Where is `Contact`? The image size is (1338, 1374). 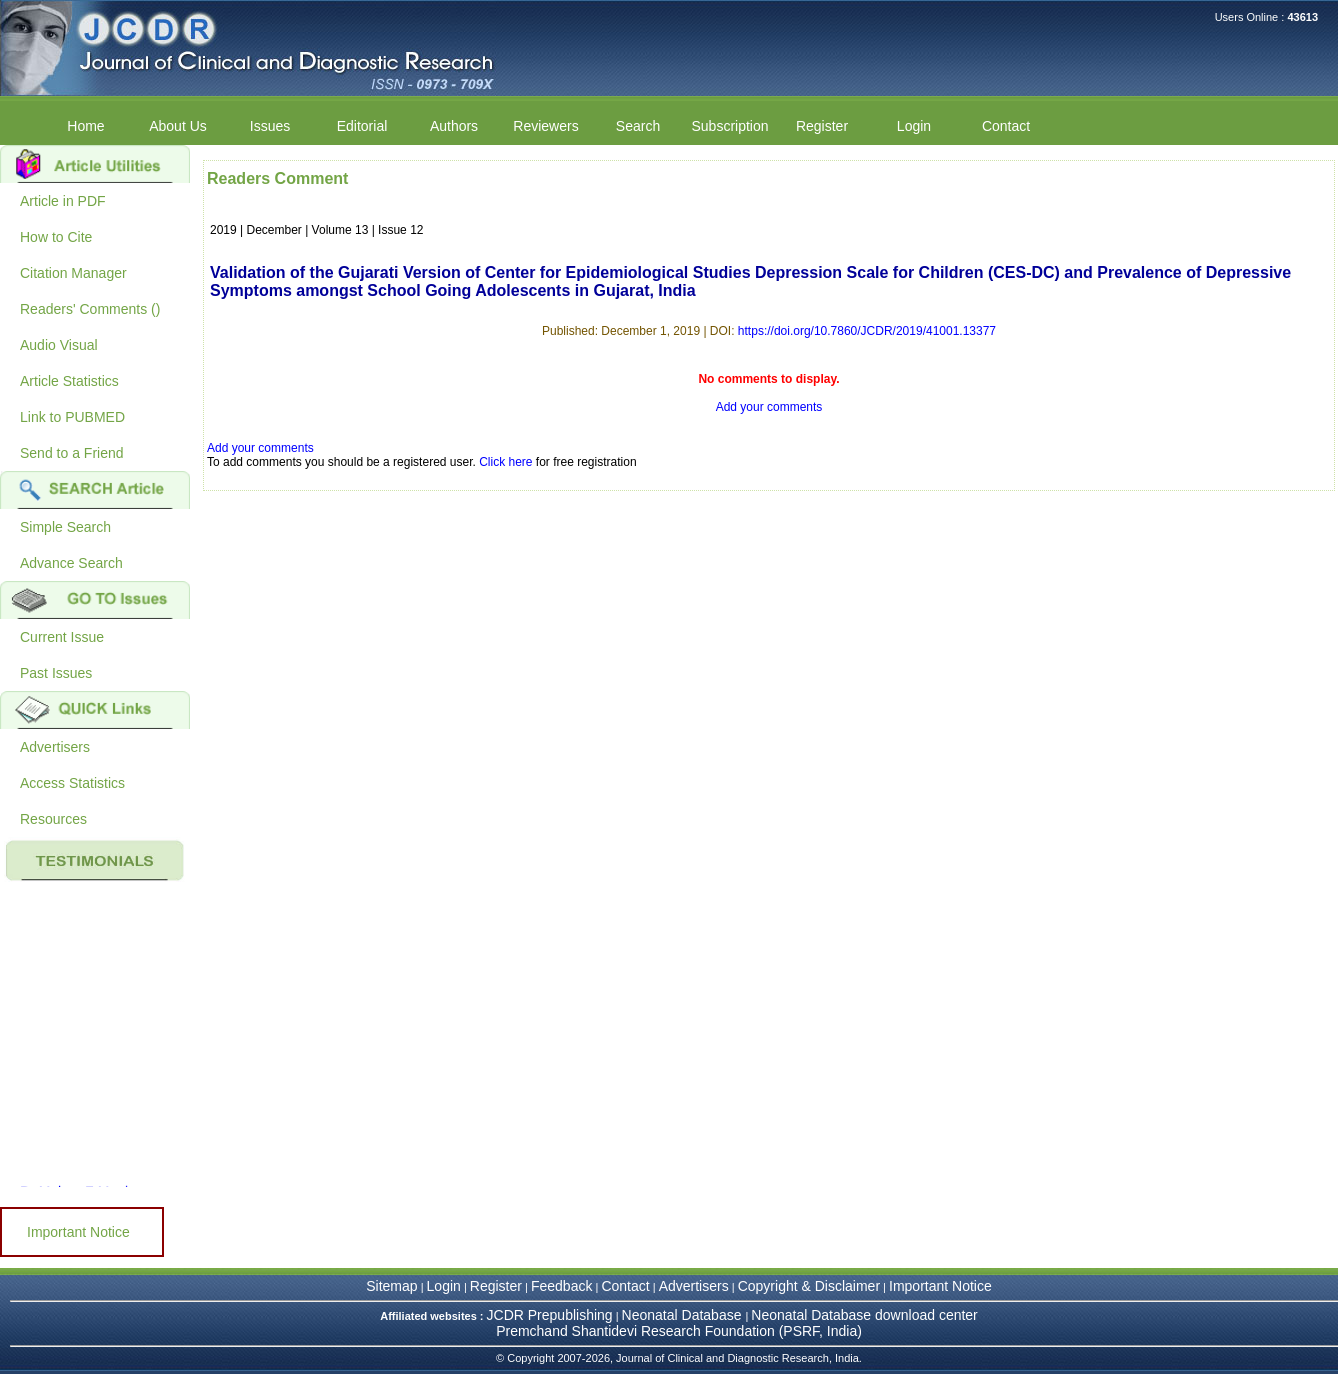 Contact is located at coordinates (1006, 126).